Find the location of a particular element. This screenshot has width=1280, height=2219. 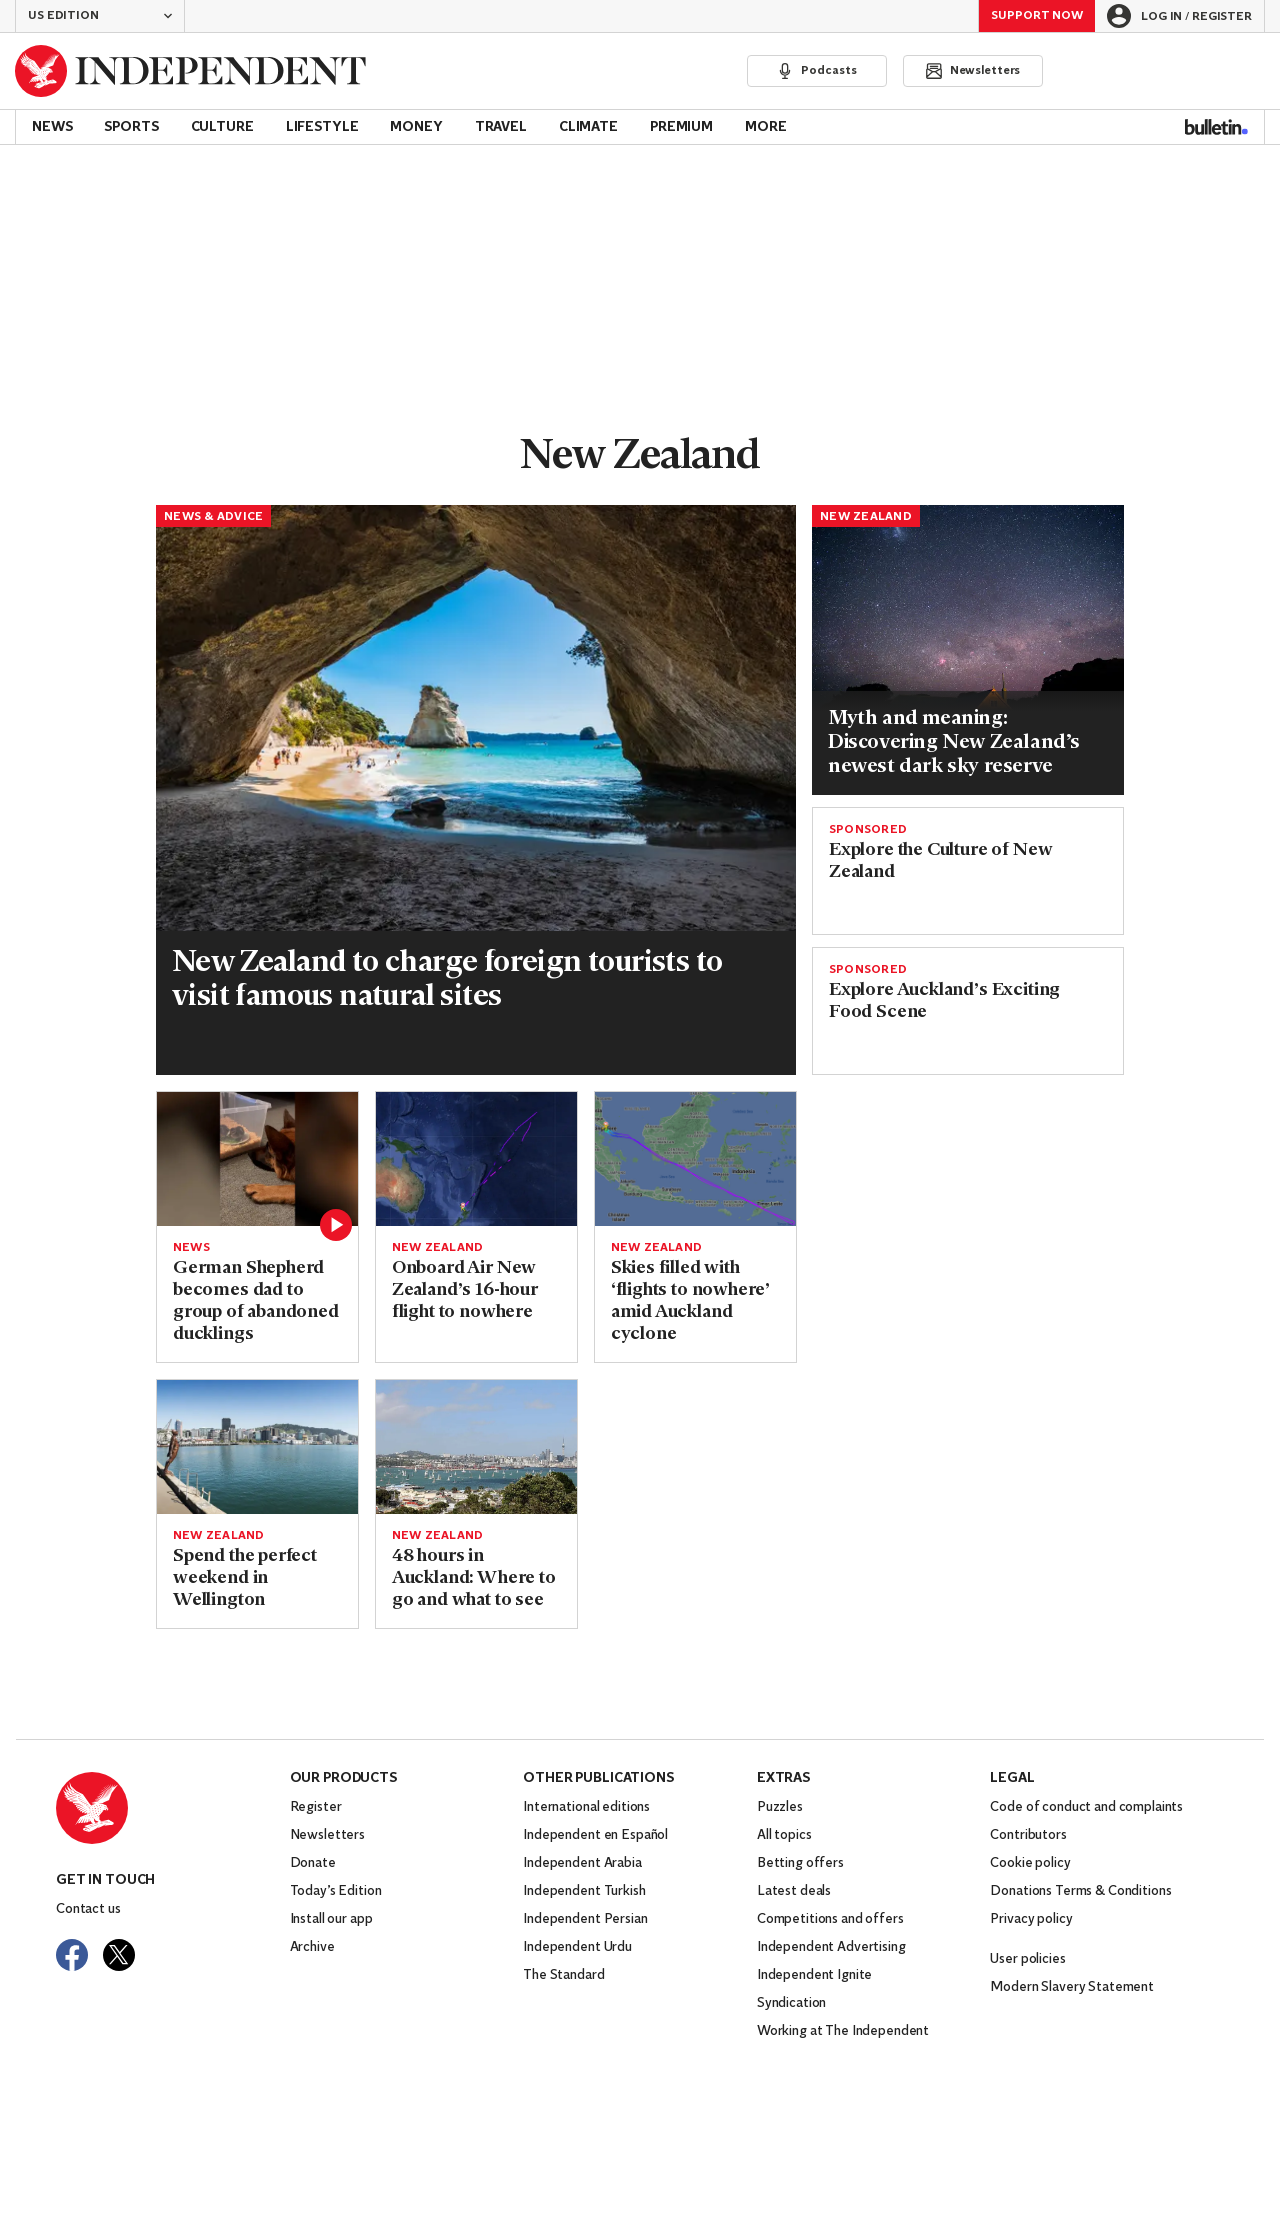

SPONSORED is located at coordinates (868, 830).